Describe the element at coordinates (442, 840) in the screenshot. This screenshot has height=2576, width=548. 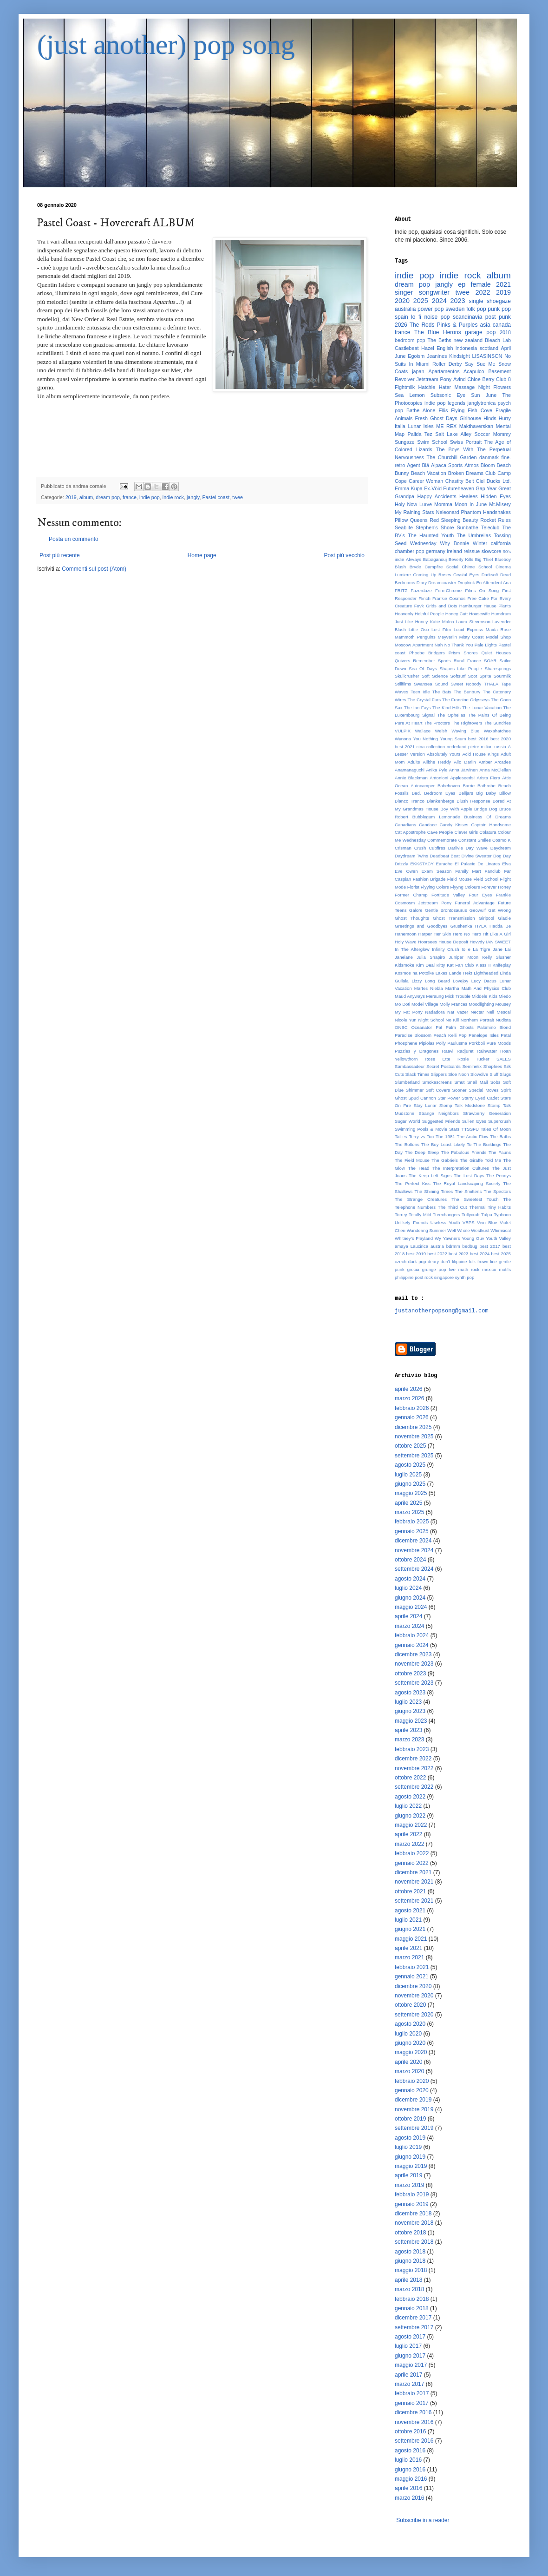
I see `Commemorate` at that location.